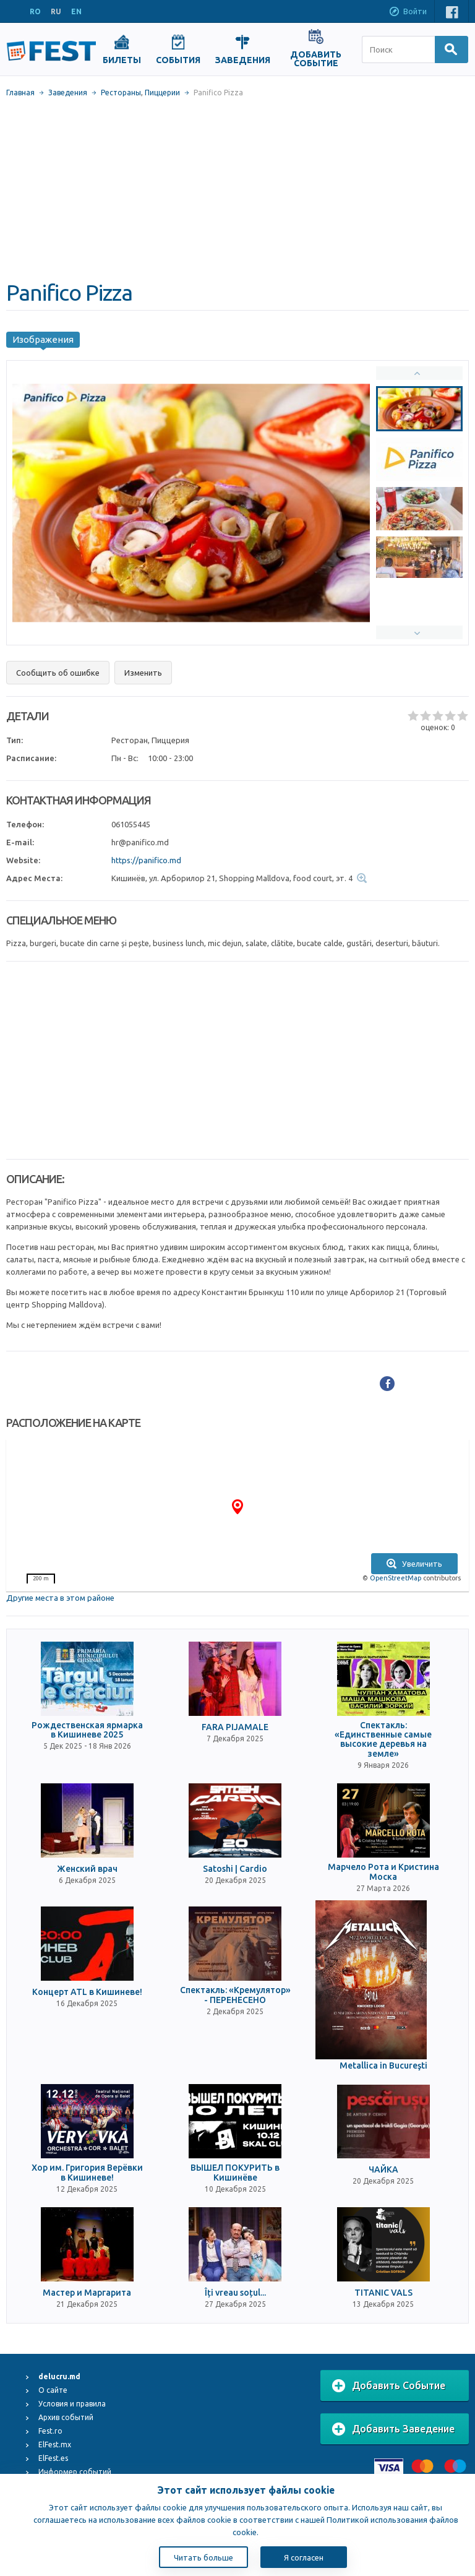 Image resolution: width=475 pixels, height=2576 pixels. Describe the element at coordinates (87, 1869) in the screenshot. I see `Женский врач` at that location.